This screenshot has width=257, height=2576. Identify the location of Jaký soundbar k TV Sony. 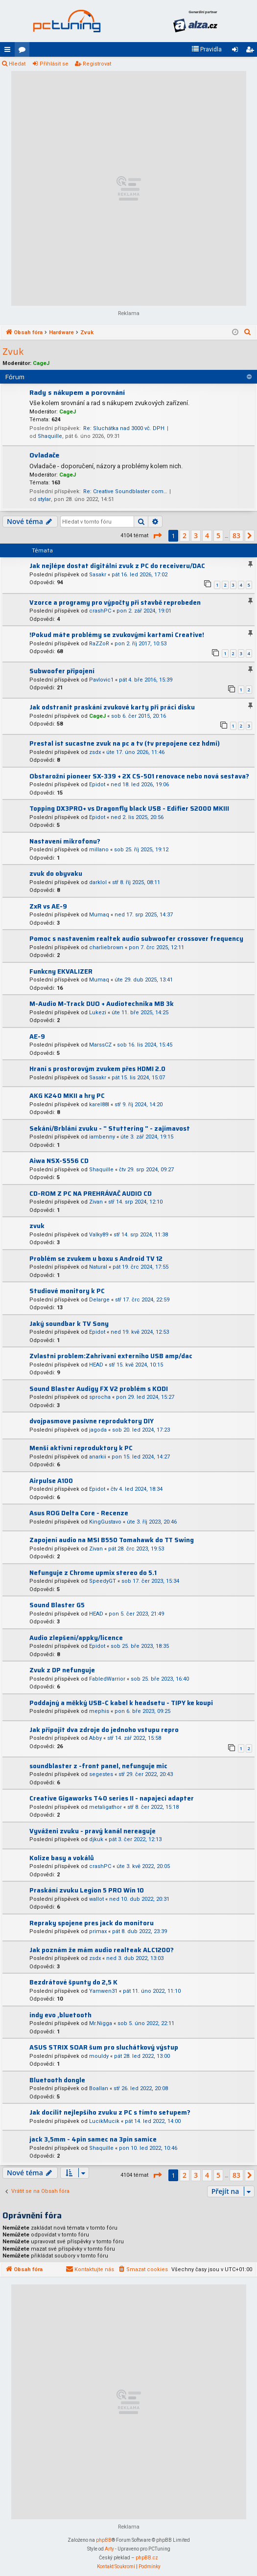
(69, 1324).